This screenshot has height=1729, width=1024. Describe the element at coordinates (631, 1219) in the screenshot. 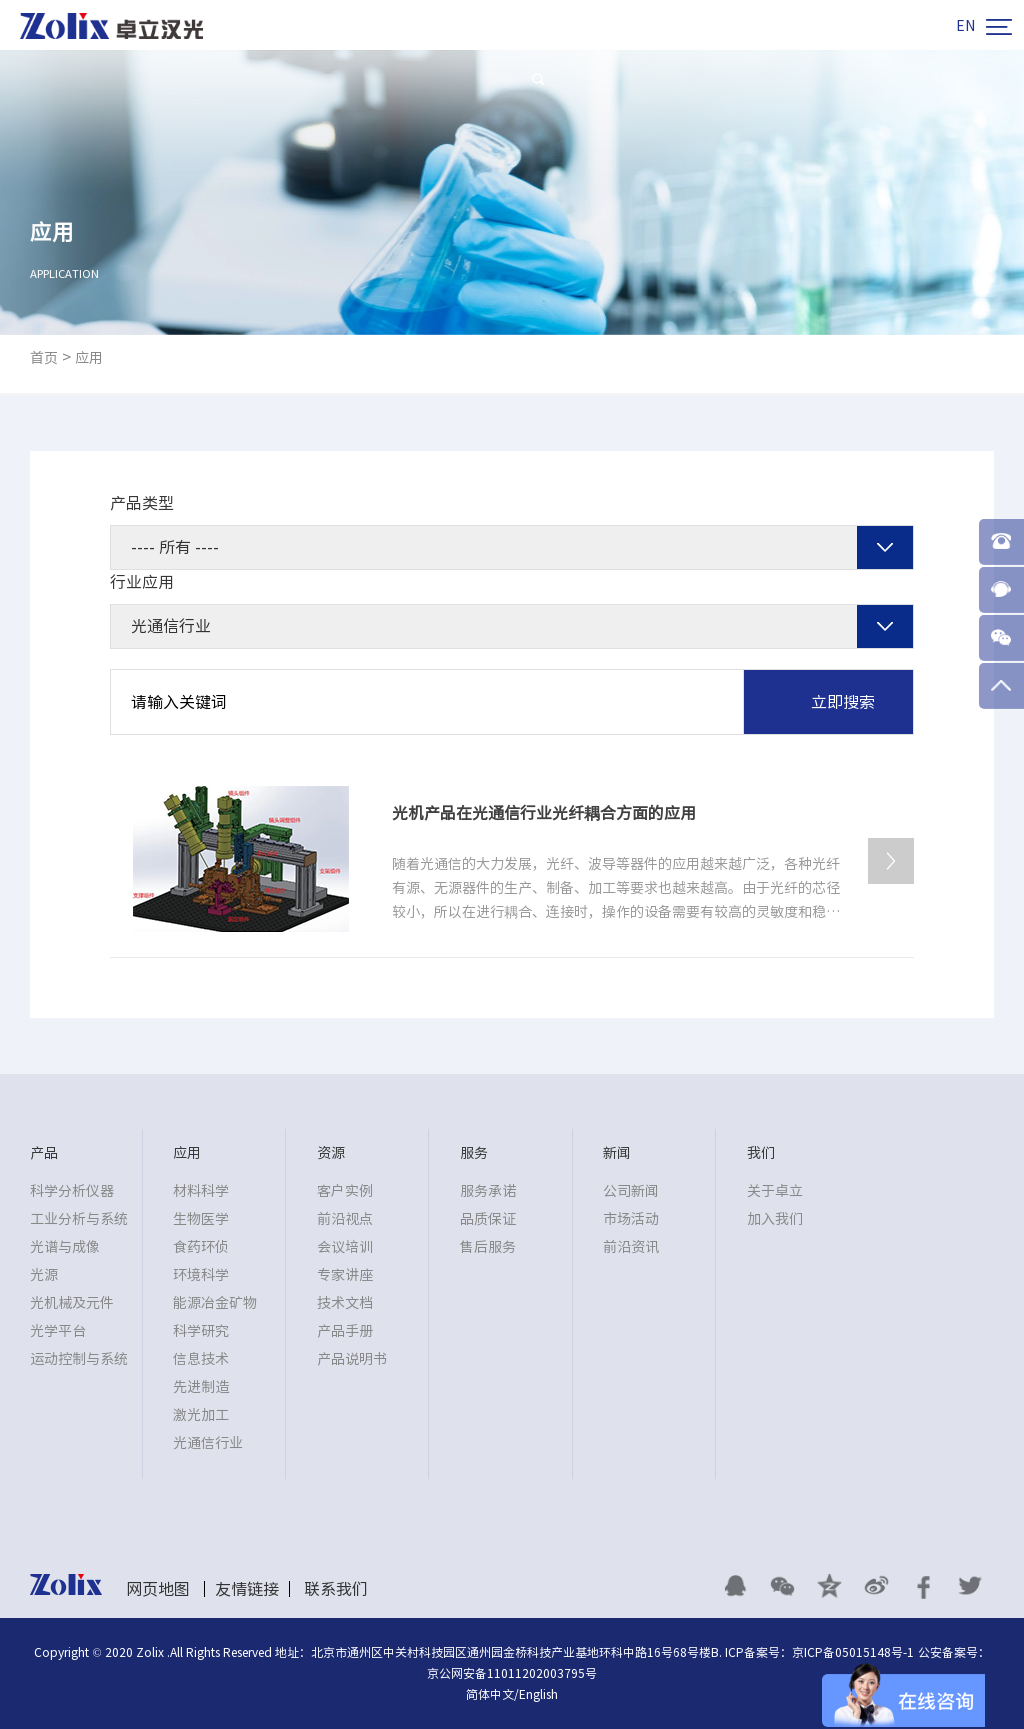

I see `市场活动` at that location.